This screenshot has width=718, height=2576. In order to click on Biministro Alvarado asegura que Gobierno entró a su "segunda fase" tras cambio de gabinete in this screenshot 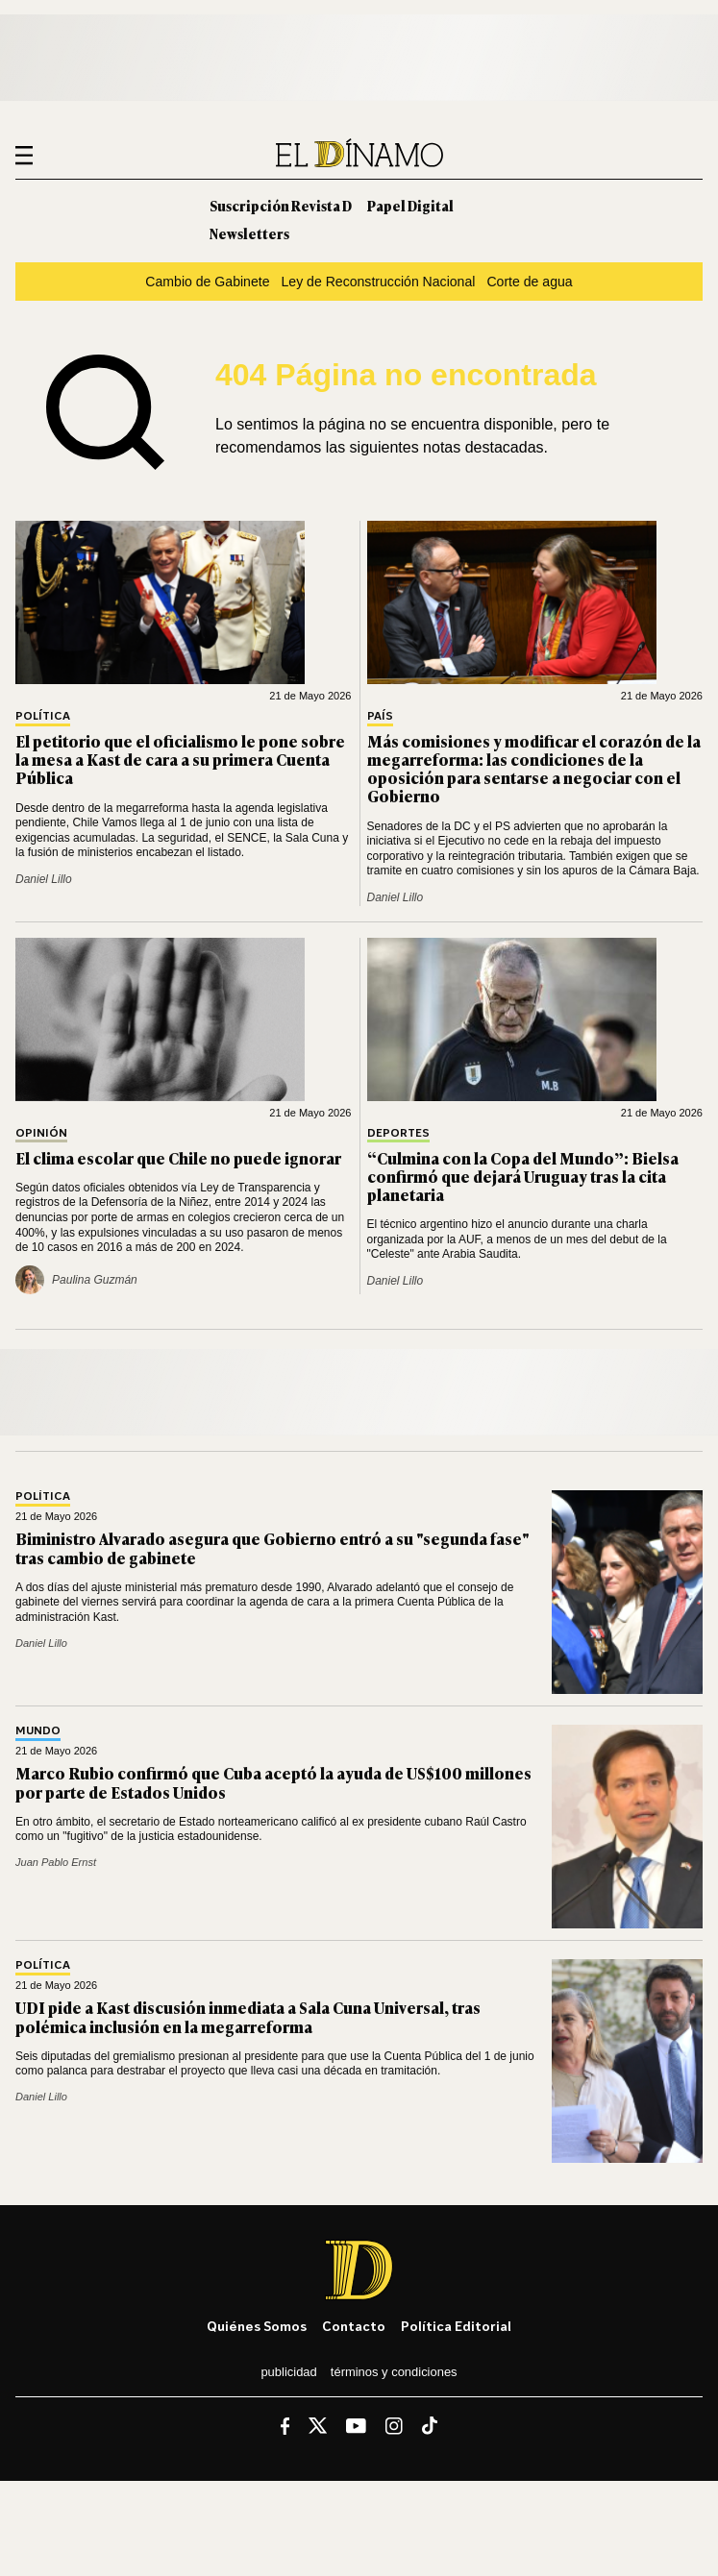, I will do `click(272, 1547)`.